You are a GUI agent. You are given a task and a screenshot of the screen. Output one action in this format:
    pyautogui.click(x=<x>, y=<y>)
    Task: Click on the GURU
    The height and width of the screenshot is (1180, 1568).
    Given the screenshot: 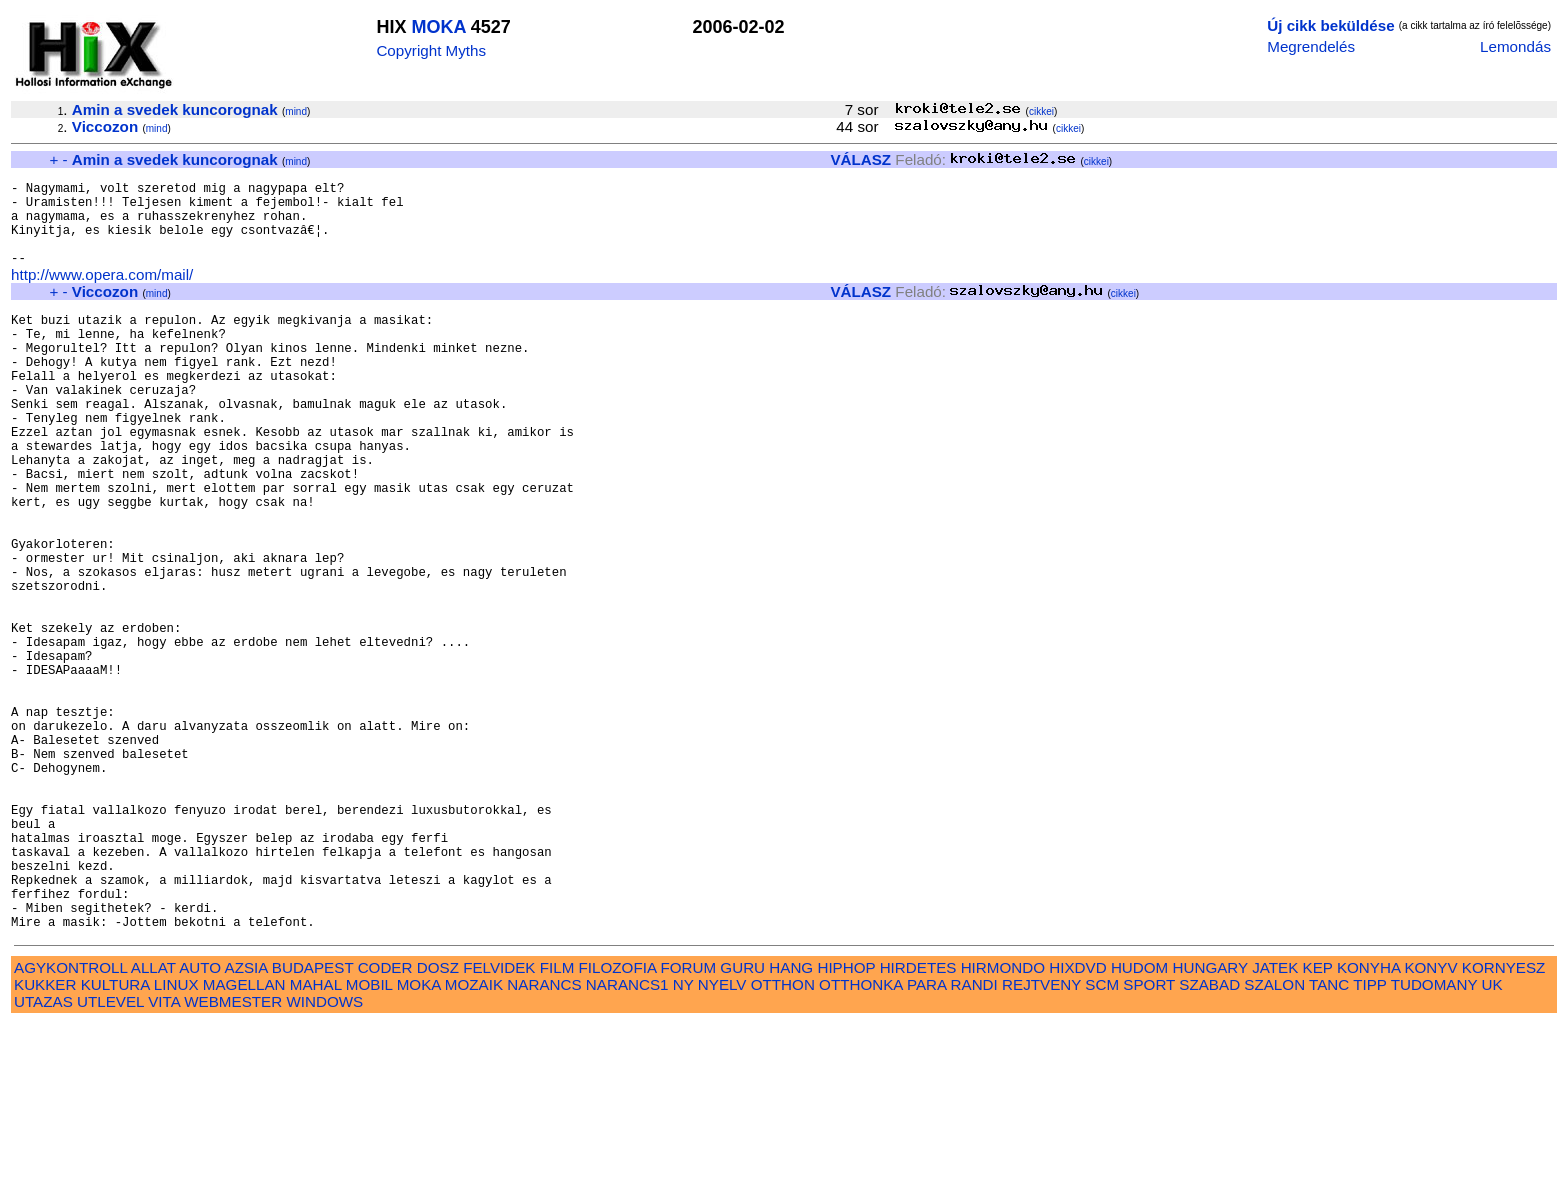 What is the action you would take?
    pyautogui.click(x=742, y=1123)
    